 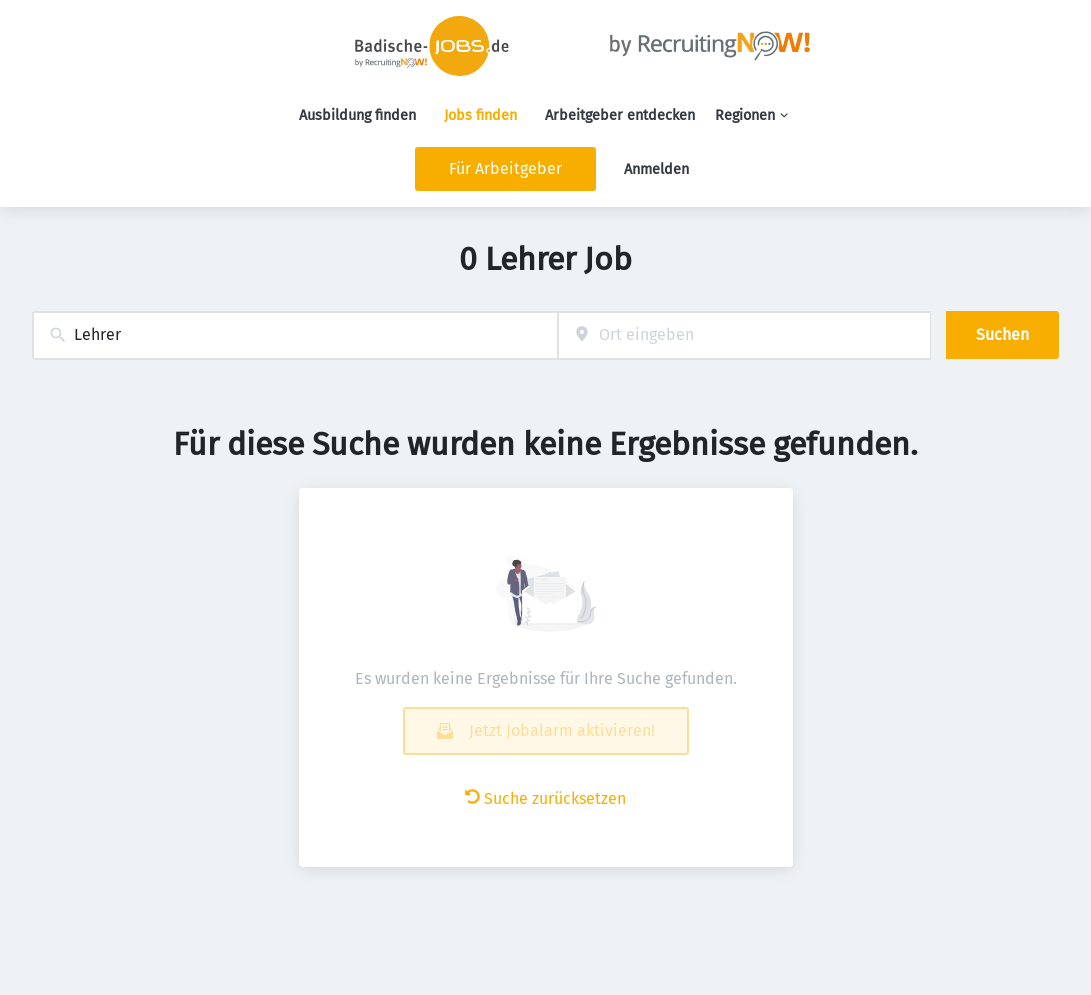 I want to click on Suche zurücksetzen, so click(x=545, y=798).